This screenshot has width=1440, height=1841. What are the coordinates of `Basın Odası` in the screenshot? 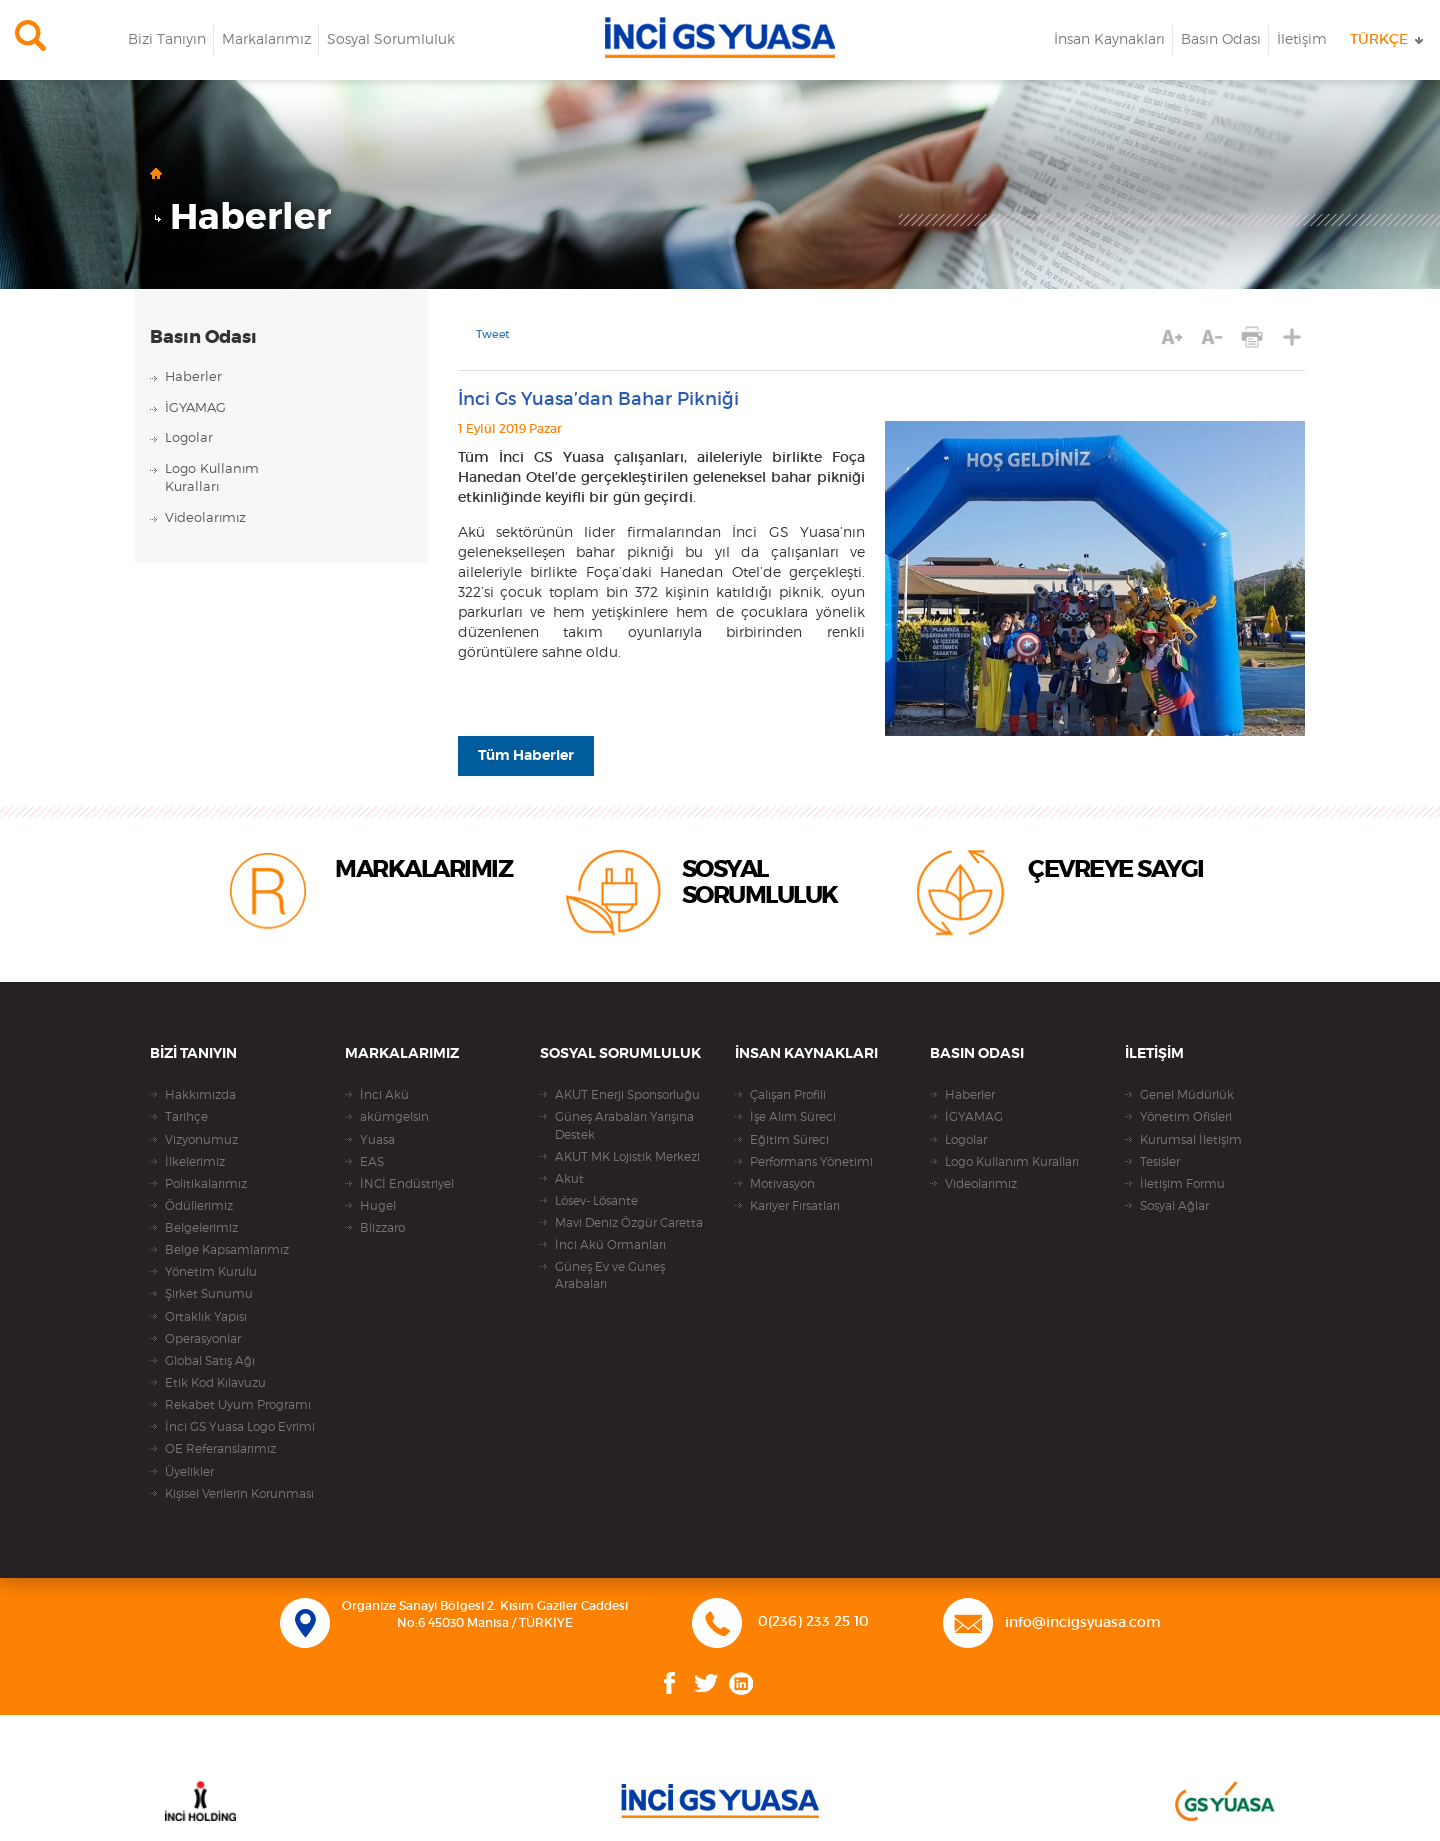 It's located at (1221, 40).